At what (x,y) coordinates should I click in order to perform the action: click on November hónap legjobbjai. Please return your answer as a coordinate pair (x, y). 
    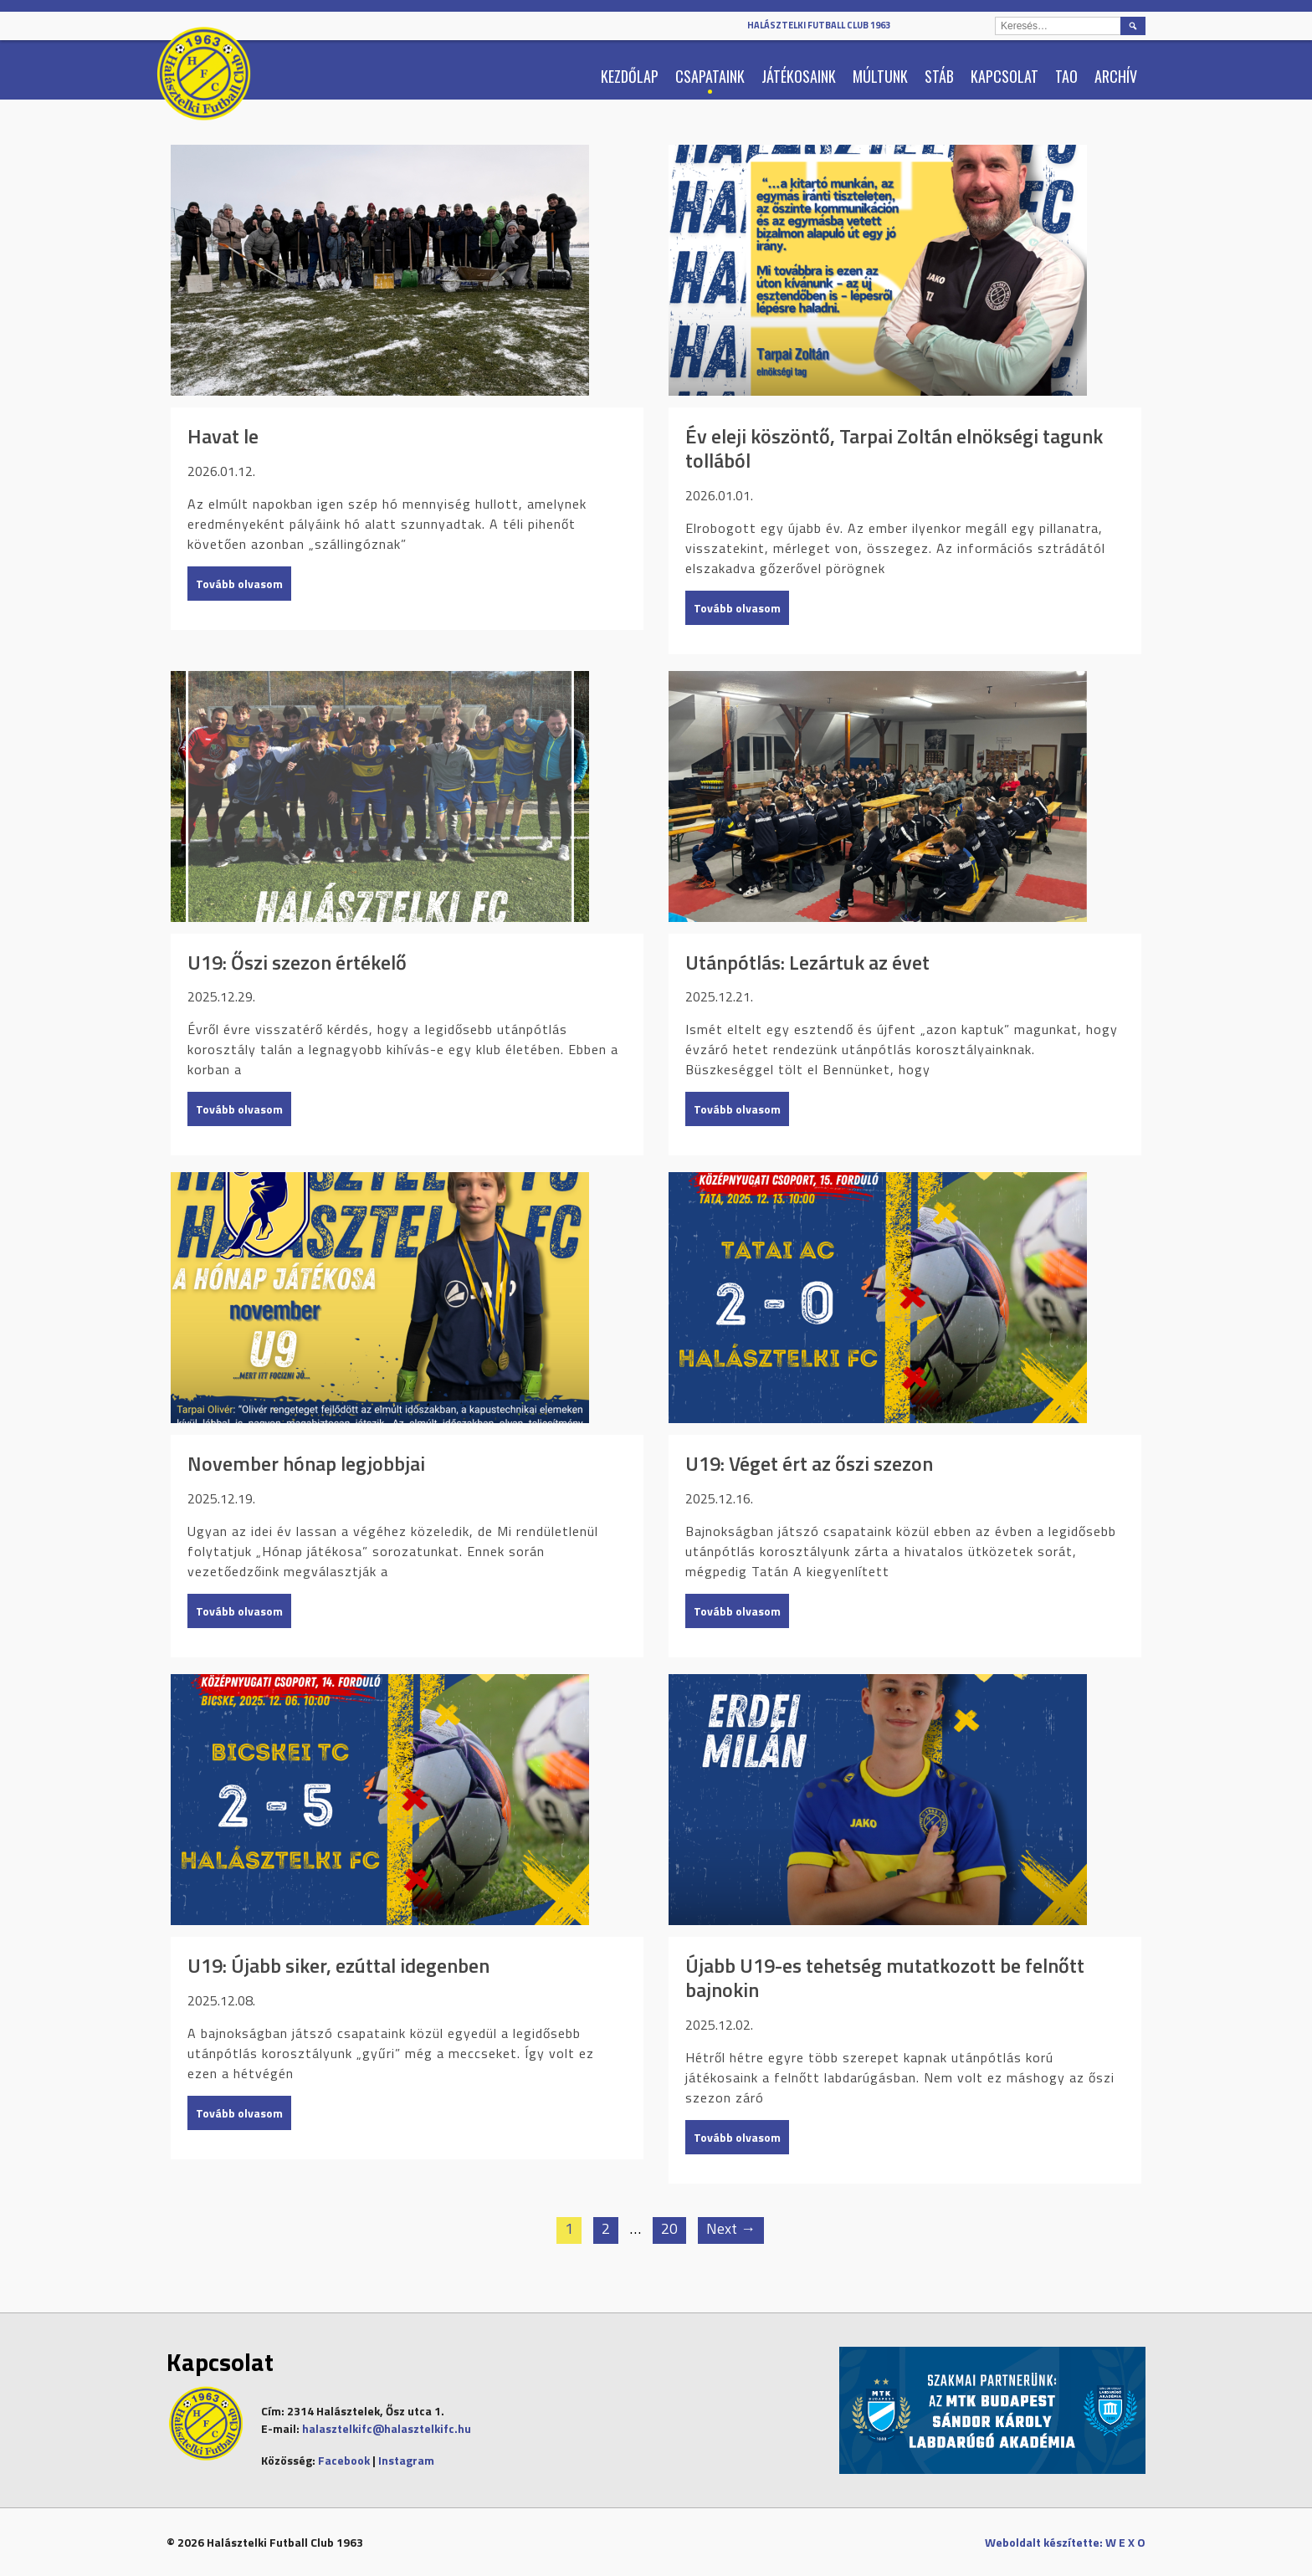
    Looking at the image, I should click on (306, 1464).